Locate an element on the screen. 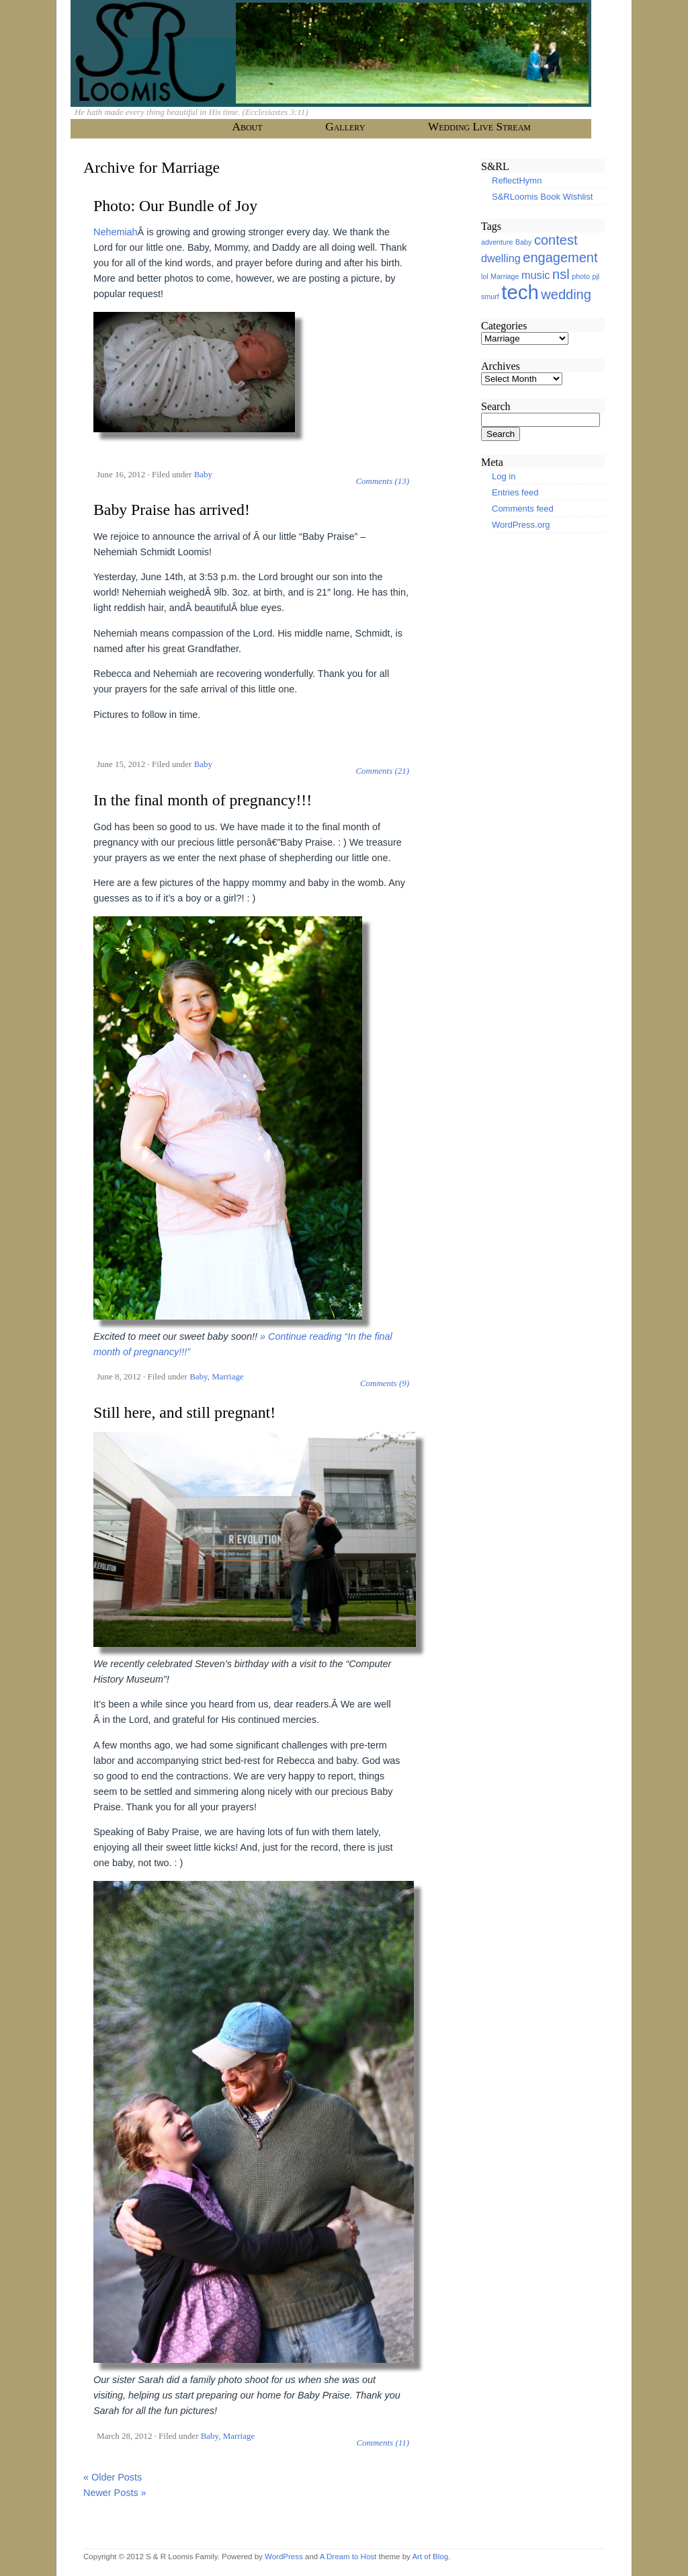 Image resolution: width=688 pixels, height=2576 pixels. engagement [engagement (3 items)] is located at coordinates (560, 257).